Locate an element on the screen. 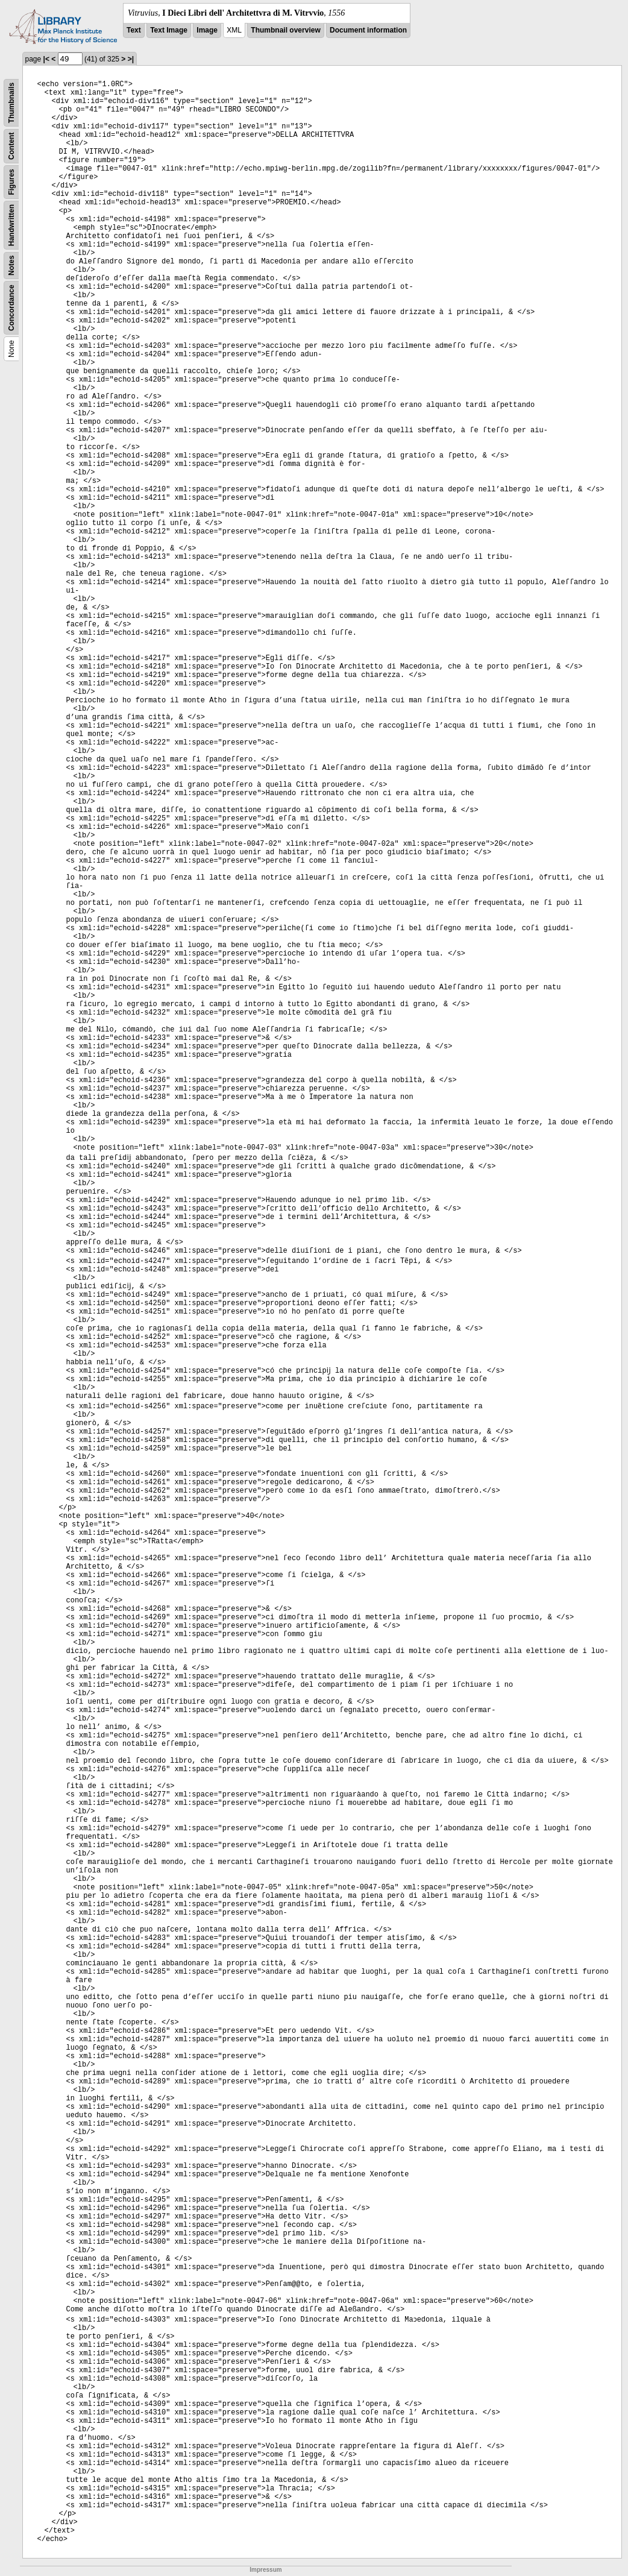 The width and height of the screenshot is (628, 2576). Figures is located at coordinates (11, 182).